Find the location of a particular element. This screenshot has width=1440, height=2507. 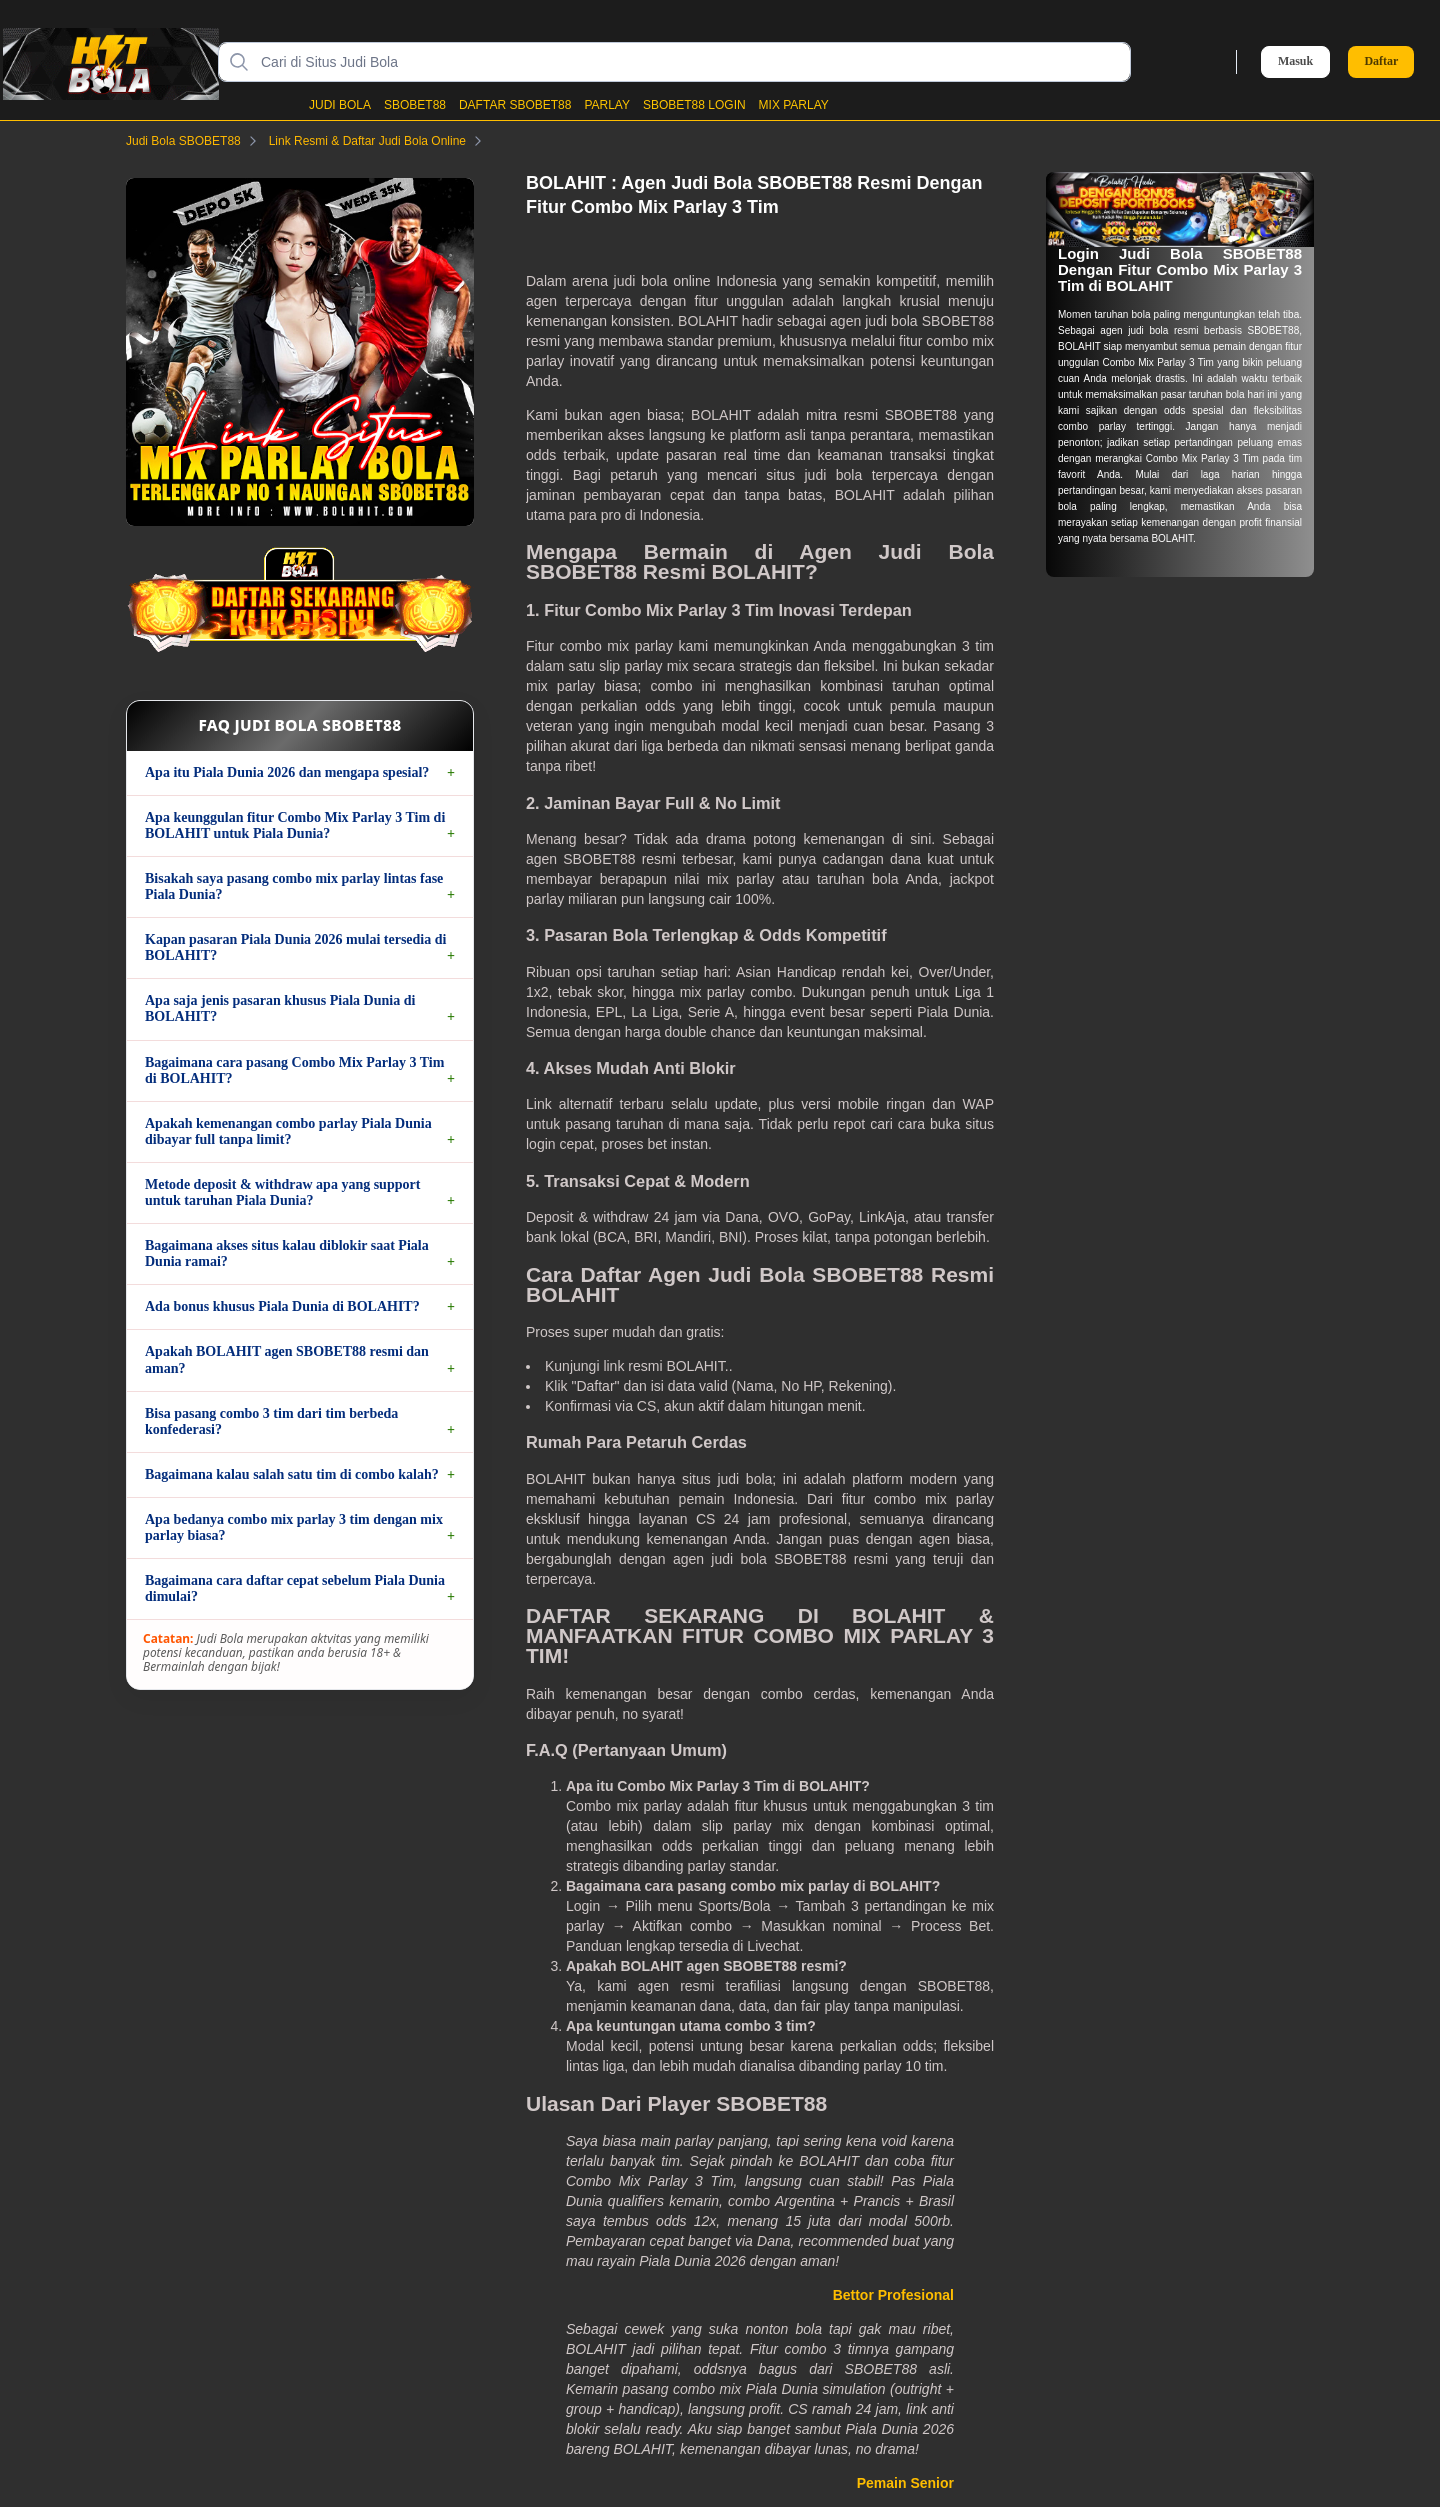

Apakah BOLAHIT agen SBOBET88 resmi dan aman? is located at coordinates (287, 1359).